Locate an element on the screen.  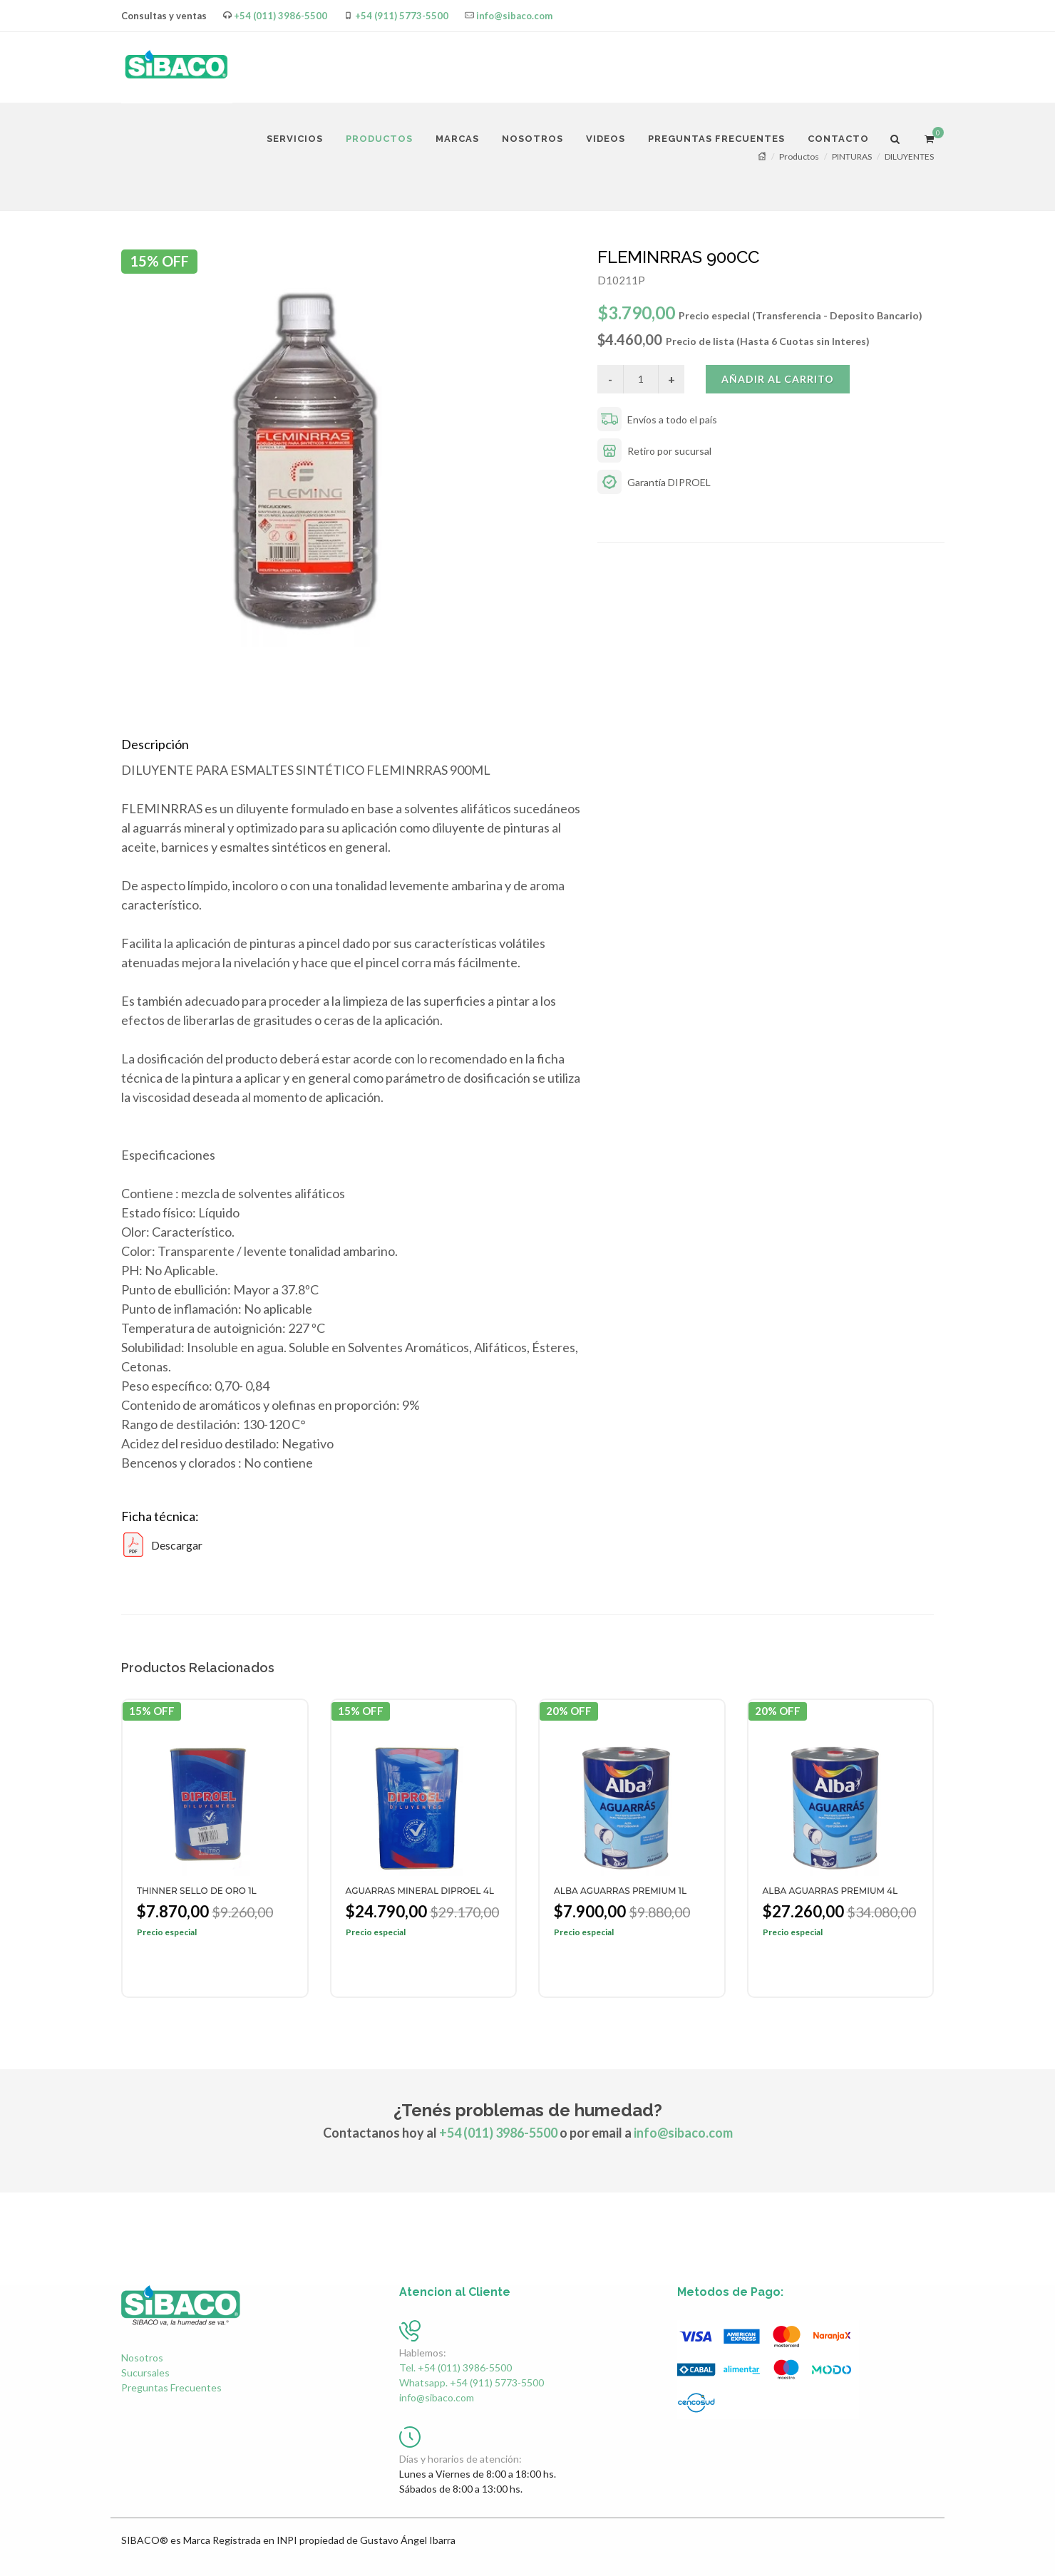
Sucursales is located at coordinates (145, 2372).